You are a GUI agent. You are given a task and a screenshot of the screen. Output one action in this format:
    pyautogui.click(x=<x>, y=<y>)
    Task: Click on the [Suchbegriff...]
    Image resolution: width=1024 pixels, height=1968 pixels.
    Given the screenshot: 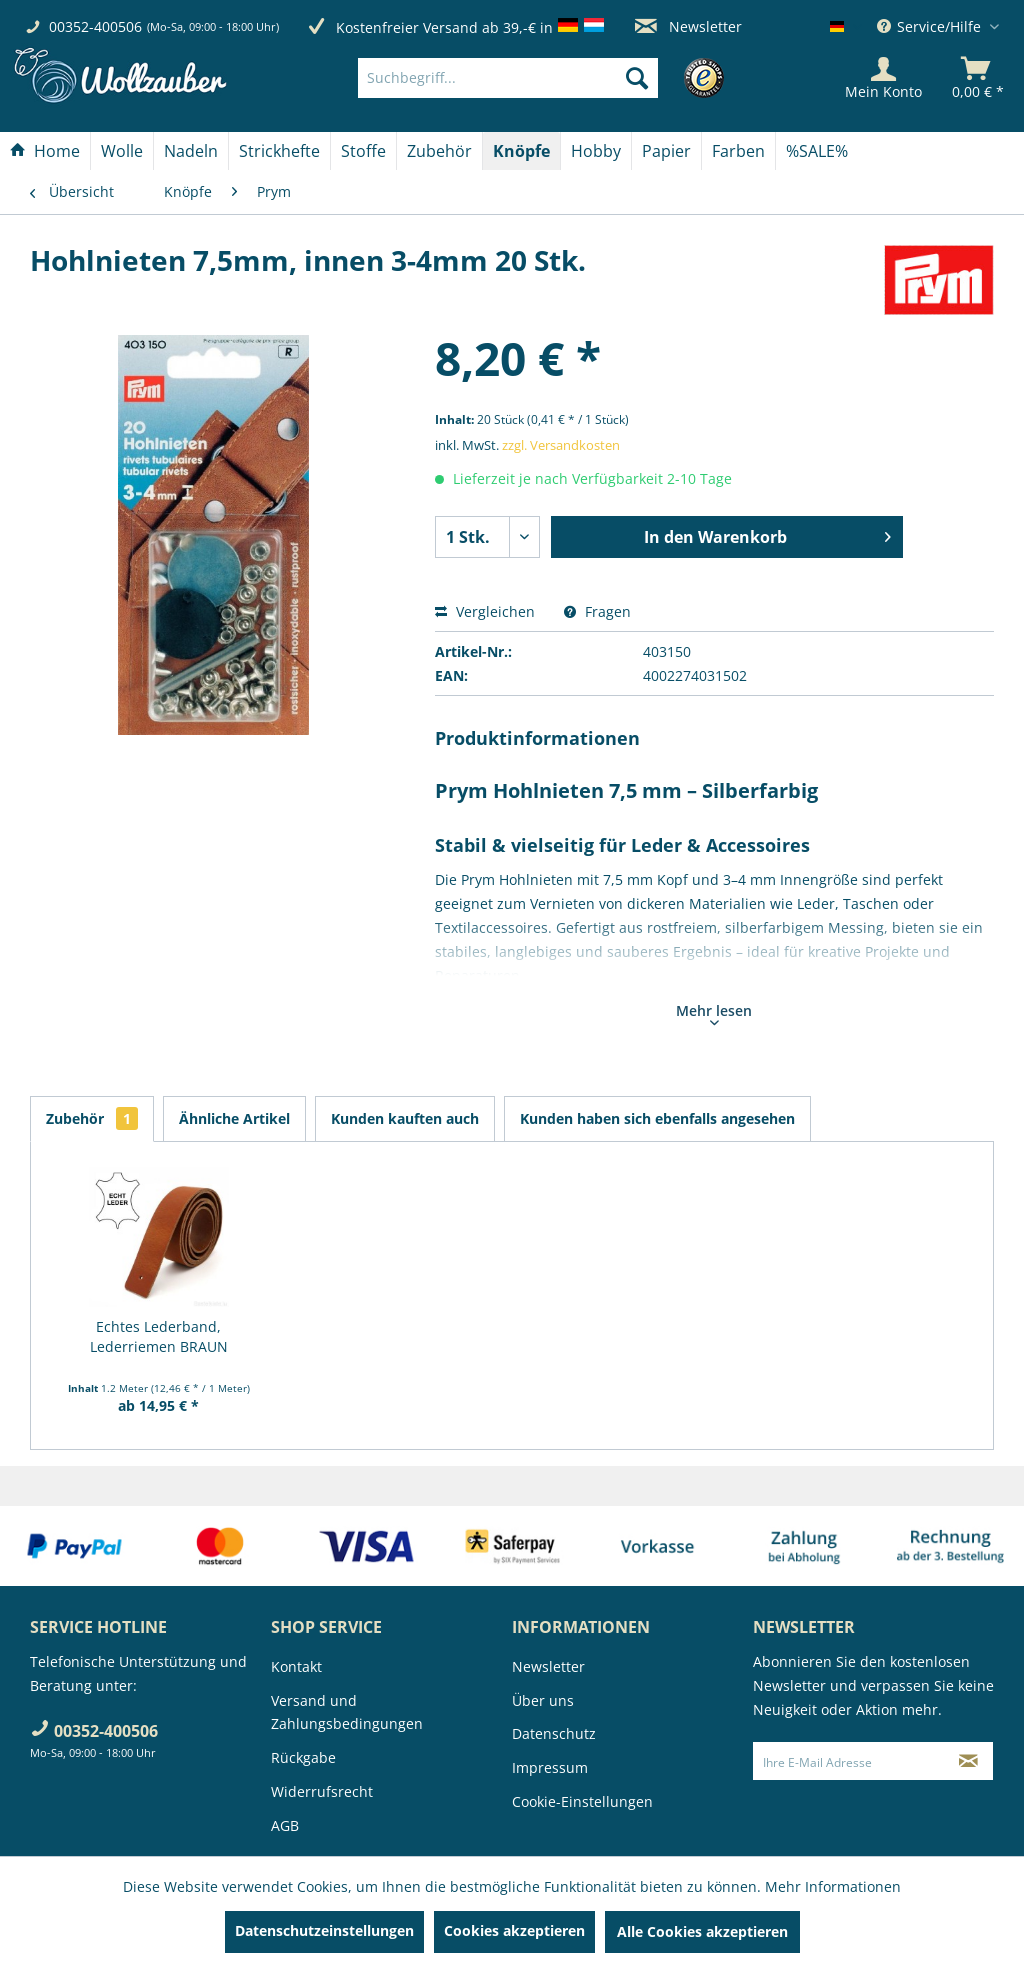 What is the action you would take?
    pyautogui.click(x=508, y=78)
    